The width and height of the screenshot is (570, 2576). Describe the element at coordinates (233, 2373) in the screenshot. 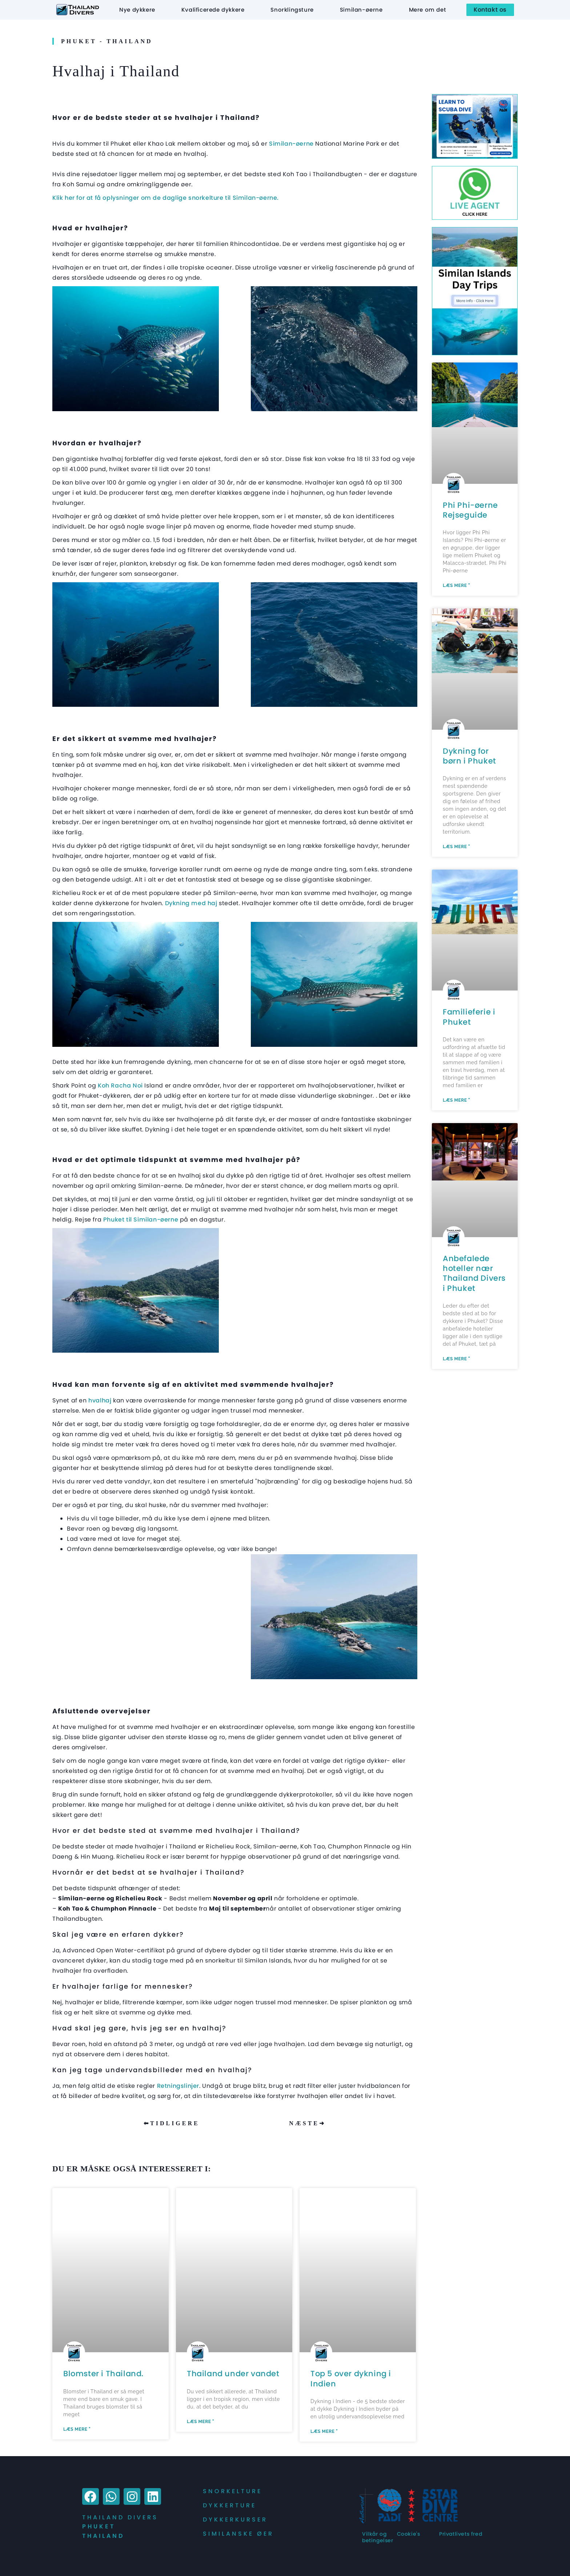

I see `Thailand under vandet` at that location.